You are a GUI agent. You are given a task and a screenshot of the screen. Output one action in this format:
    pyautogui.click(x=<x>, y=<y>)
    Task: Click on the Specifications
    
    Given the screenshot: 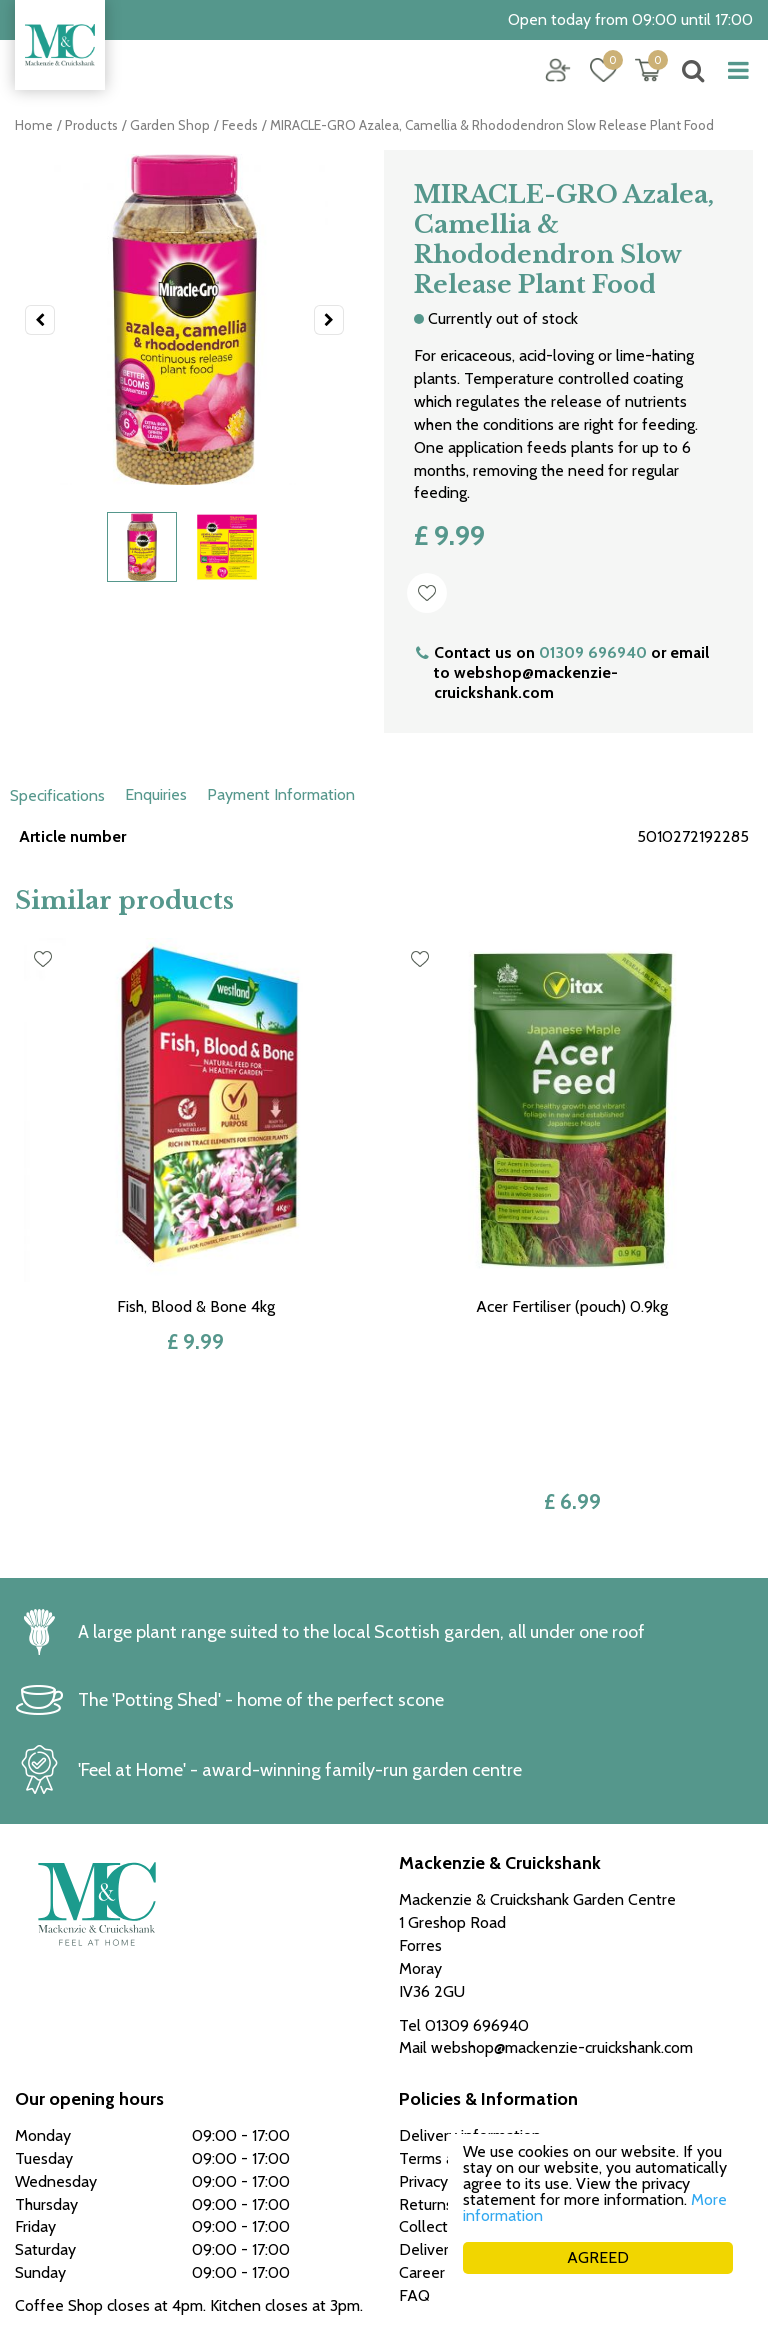 What is the action you would take?
    pyautogui.click(x=57, y=795)
    